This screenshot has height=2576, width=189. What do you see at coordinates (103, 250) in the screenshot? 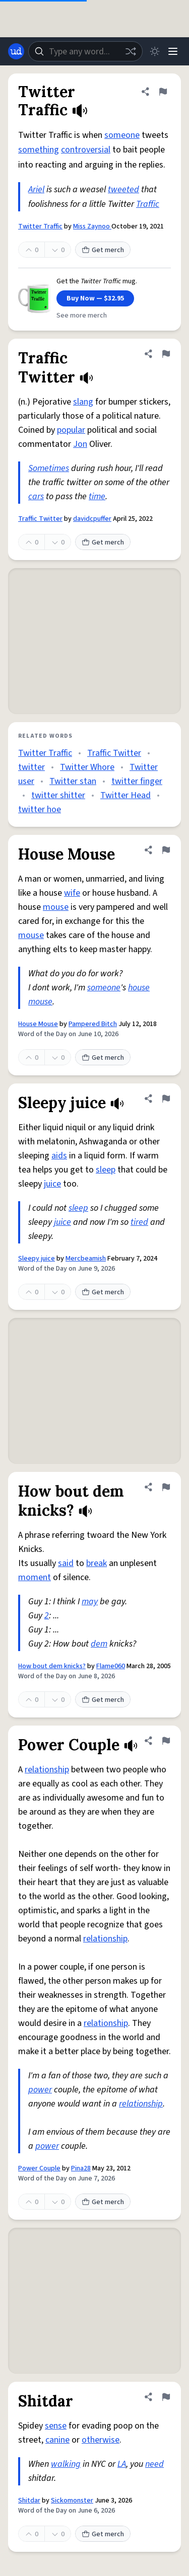
I see `Get merch` at bounding box center [103, 250].